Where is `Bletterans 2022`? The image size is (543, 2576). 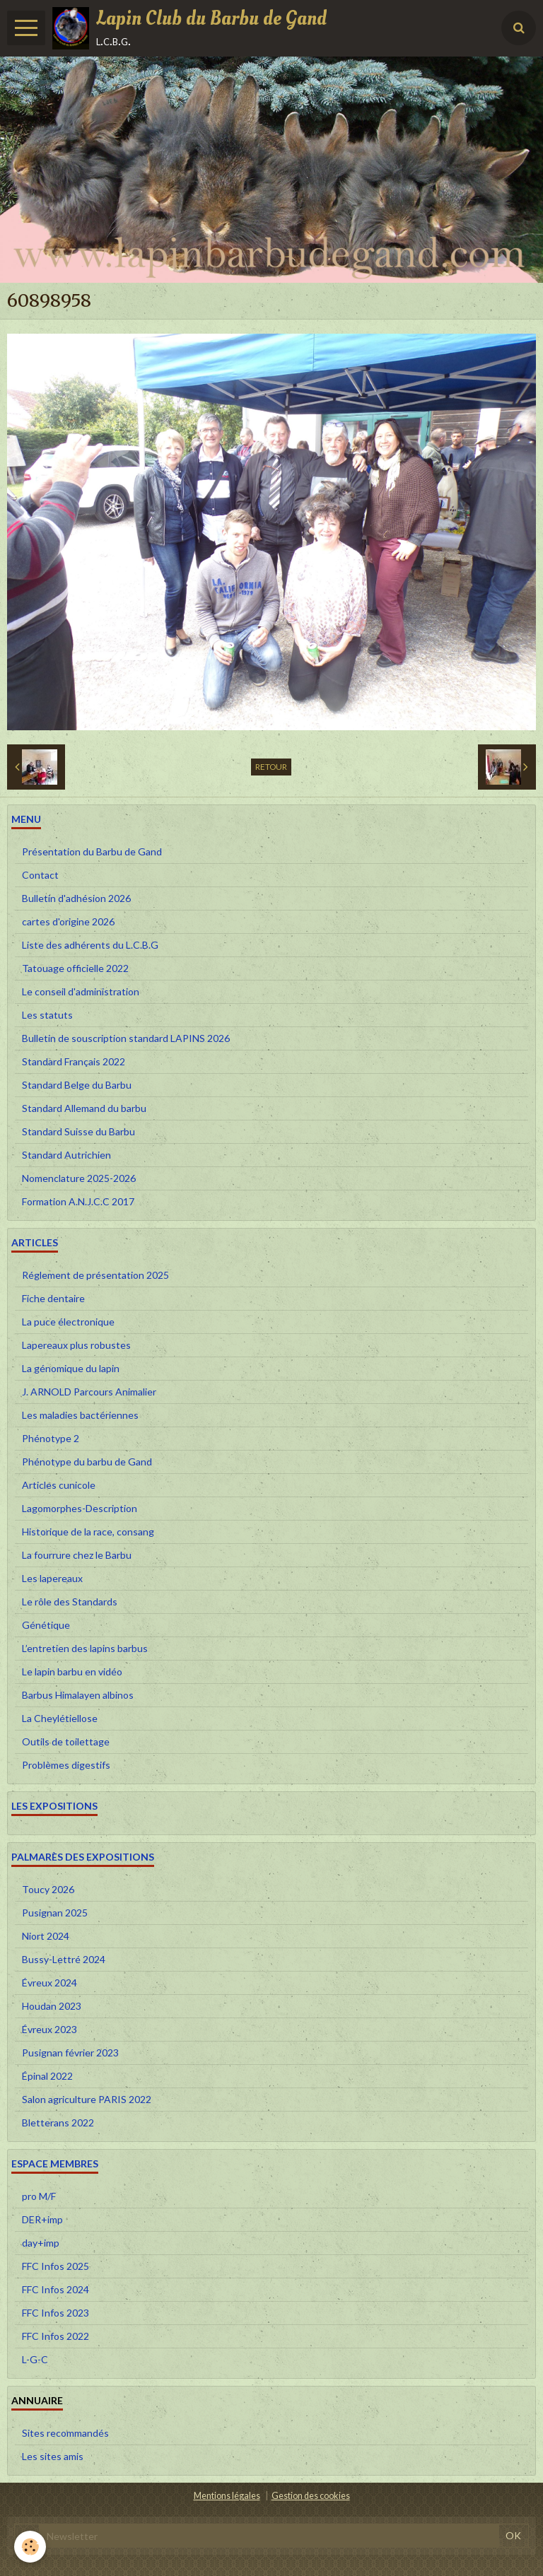 Bletterans 2022 is located at coordinates (58, 2123).